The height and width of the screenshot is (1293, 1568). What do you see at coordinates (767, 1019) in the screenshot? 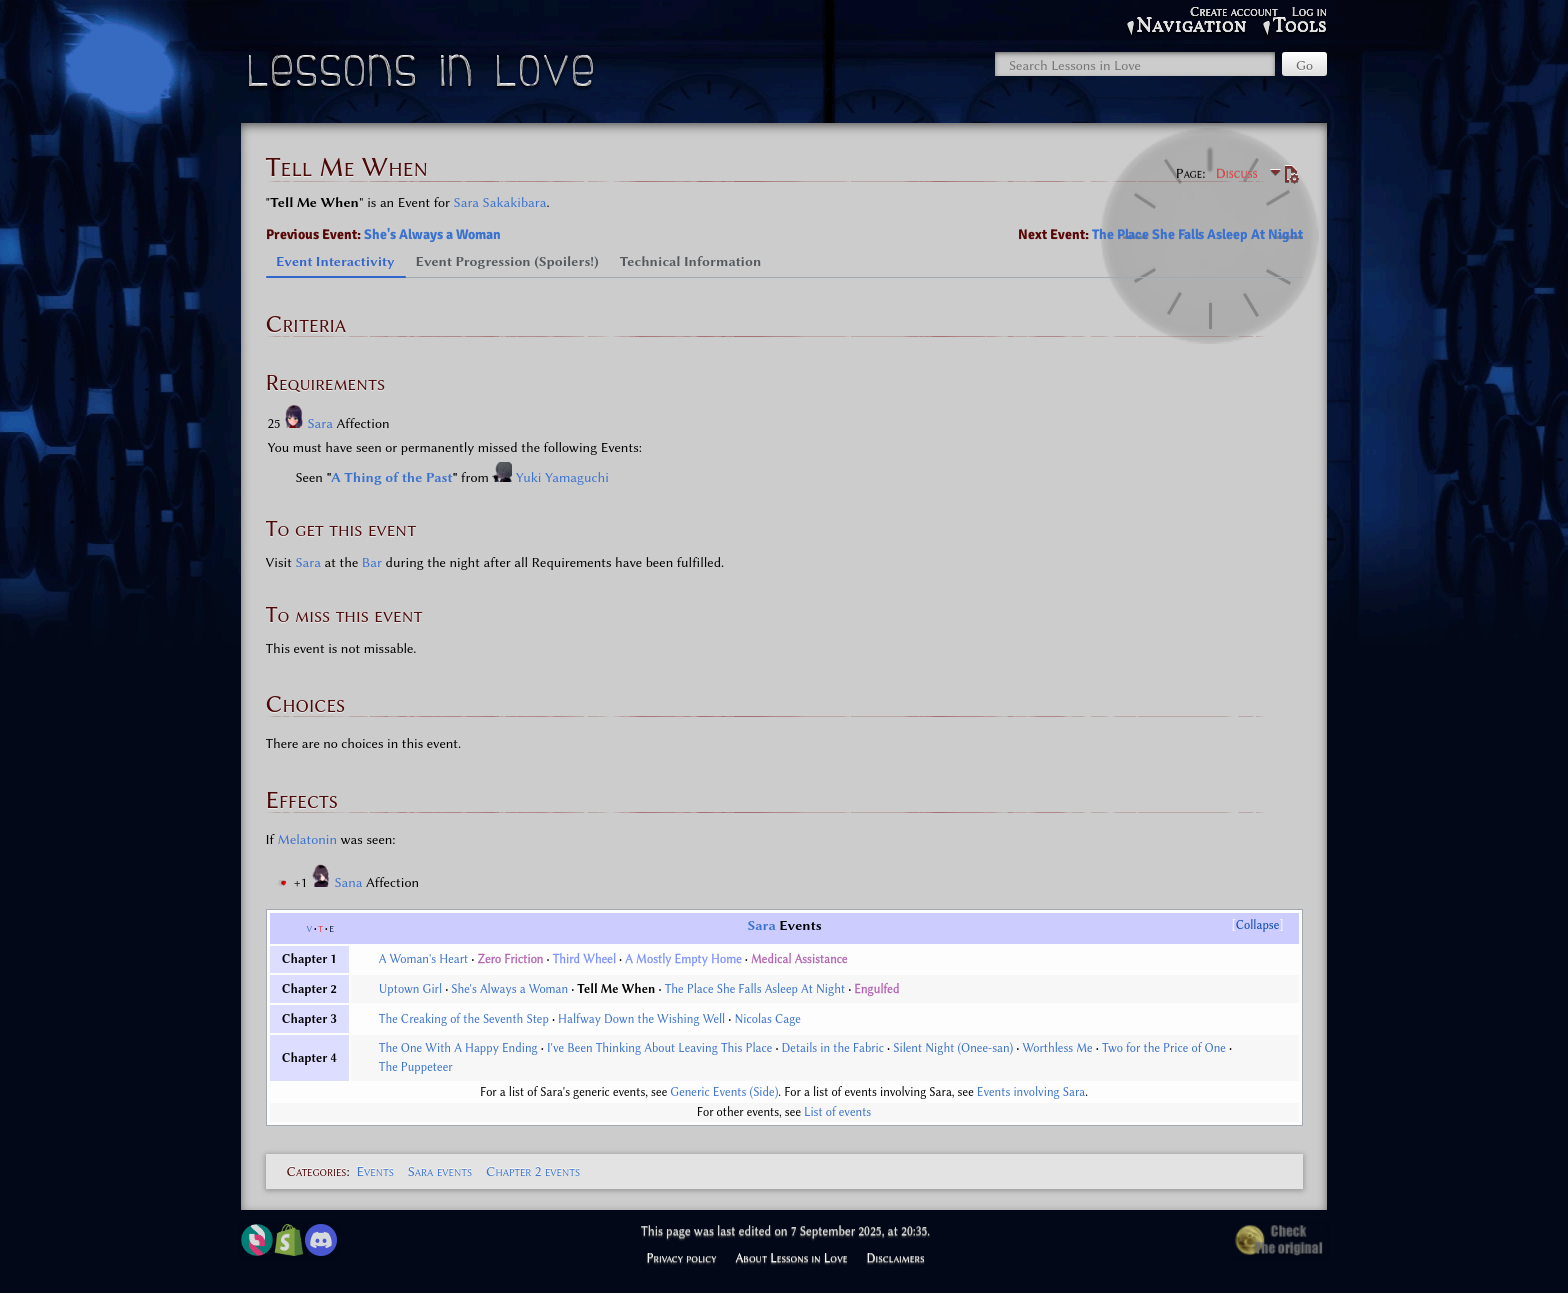
I see `Nicolas Cage` at bounding box center [767, 1019].